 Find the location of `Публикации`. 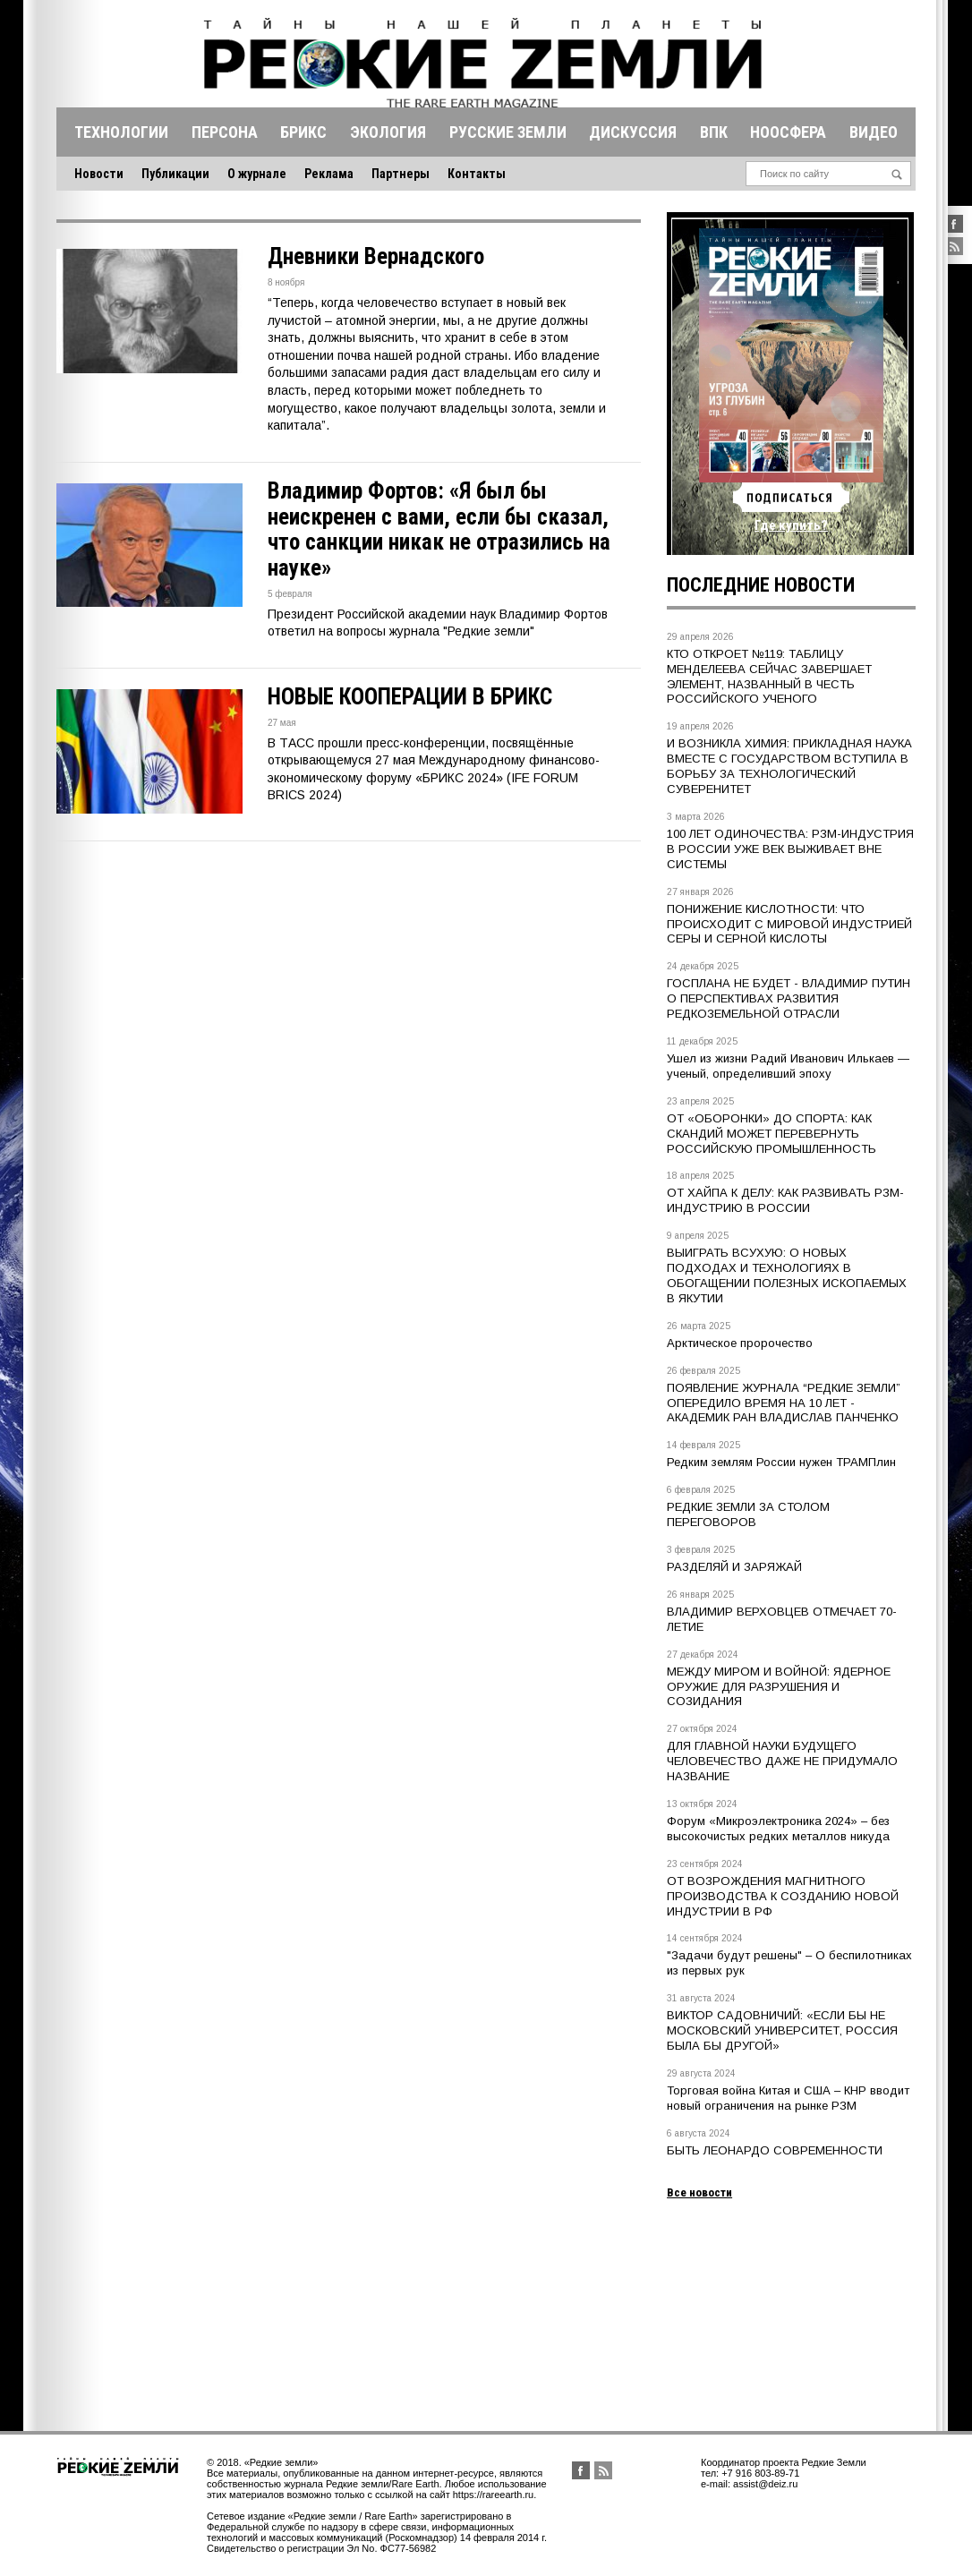

Публикации is located at coordinates (175, 173).